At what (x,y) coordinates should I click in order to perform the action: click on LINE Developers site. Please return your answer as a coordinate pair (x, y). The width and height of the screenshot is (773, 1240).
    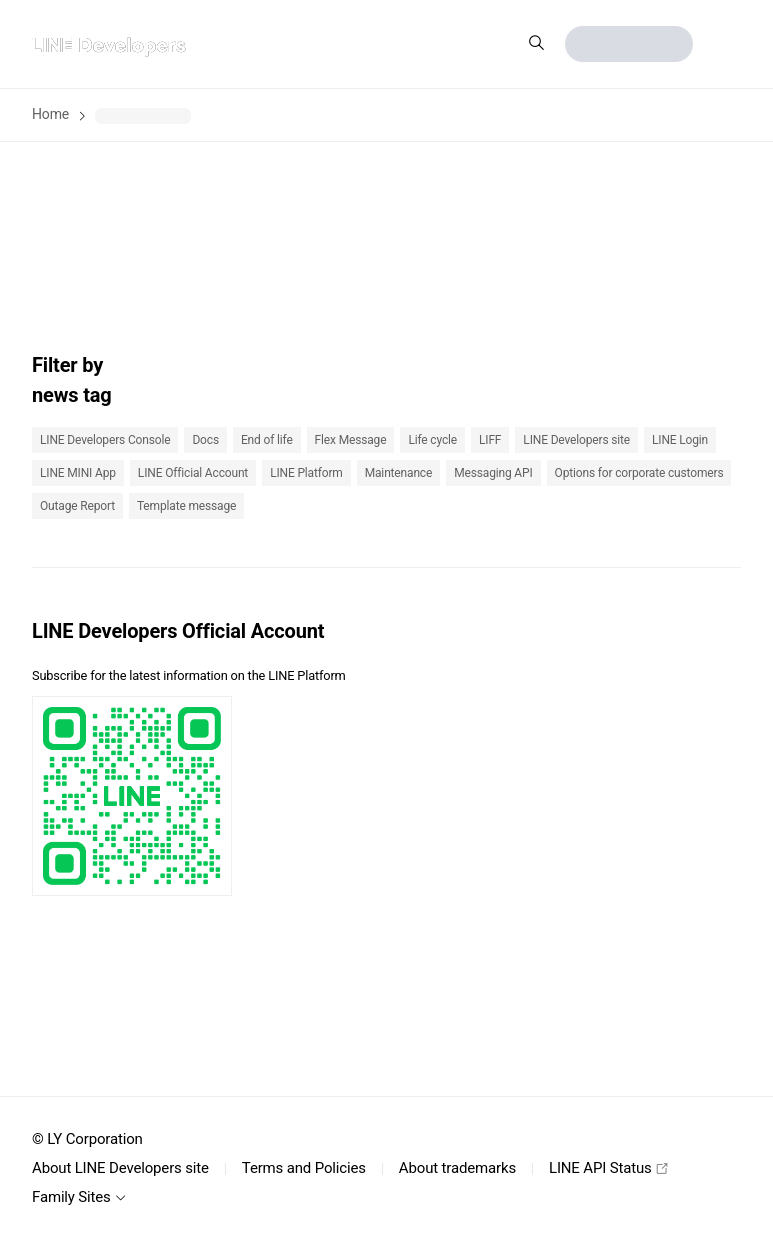
    Looking at the image, I should click on (576, 440).